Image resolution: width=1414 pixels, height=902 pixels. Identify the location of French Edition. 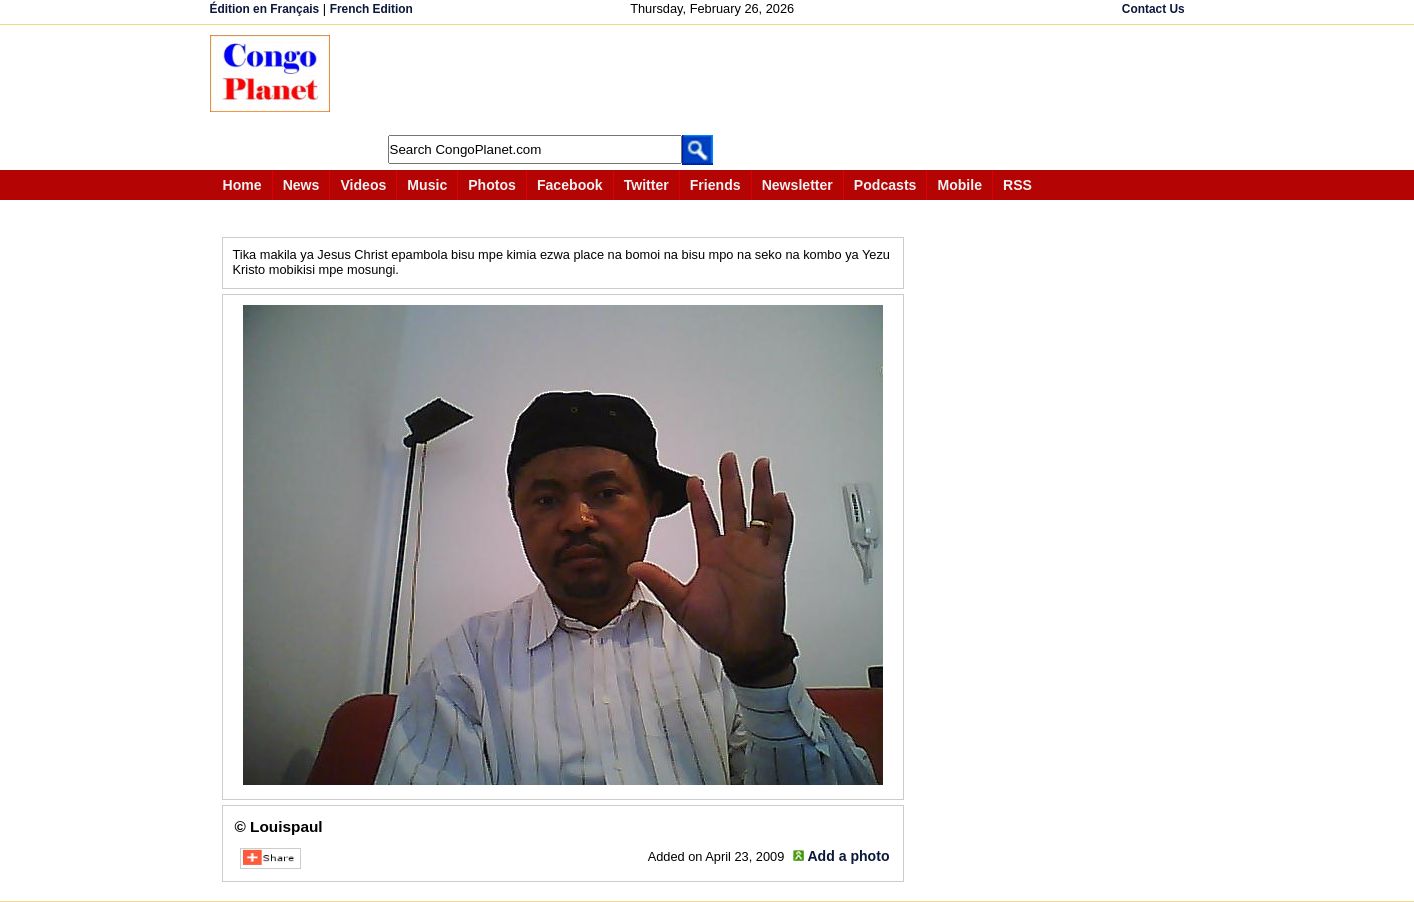
(371, 9).